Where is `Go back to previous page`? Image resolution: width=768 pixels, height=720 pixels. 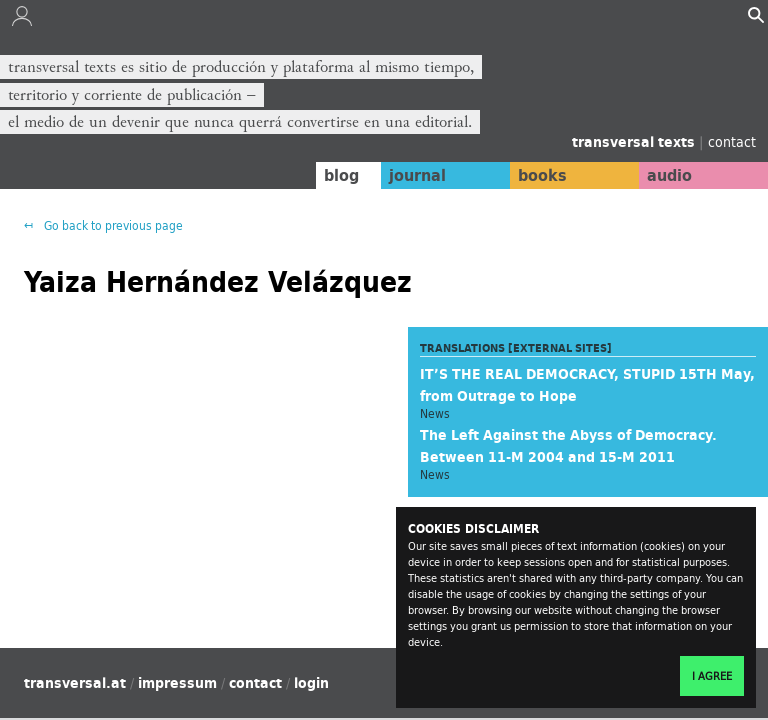 Go back to previous page is located at coordinates (112, 225).